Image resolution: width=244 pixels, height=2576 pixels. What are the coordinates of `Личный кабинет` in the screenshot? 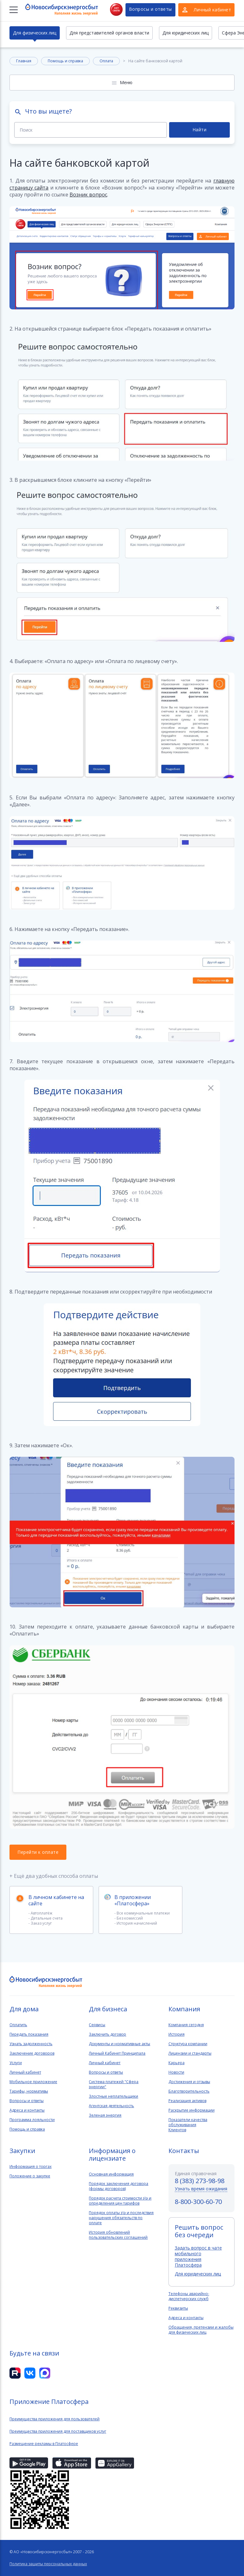 It's located at (25, 2072).